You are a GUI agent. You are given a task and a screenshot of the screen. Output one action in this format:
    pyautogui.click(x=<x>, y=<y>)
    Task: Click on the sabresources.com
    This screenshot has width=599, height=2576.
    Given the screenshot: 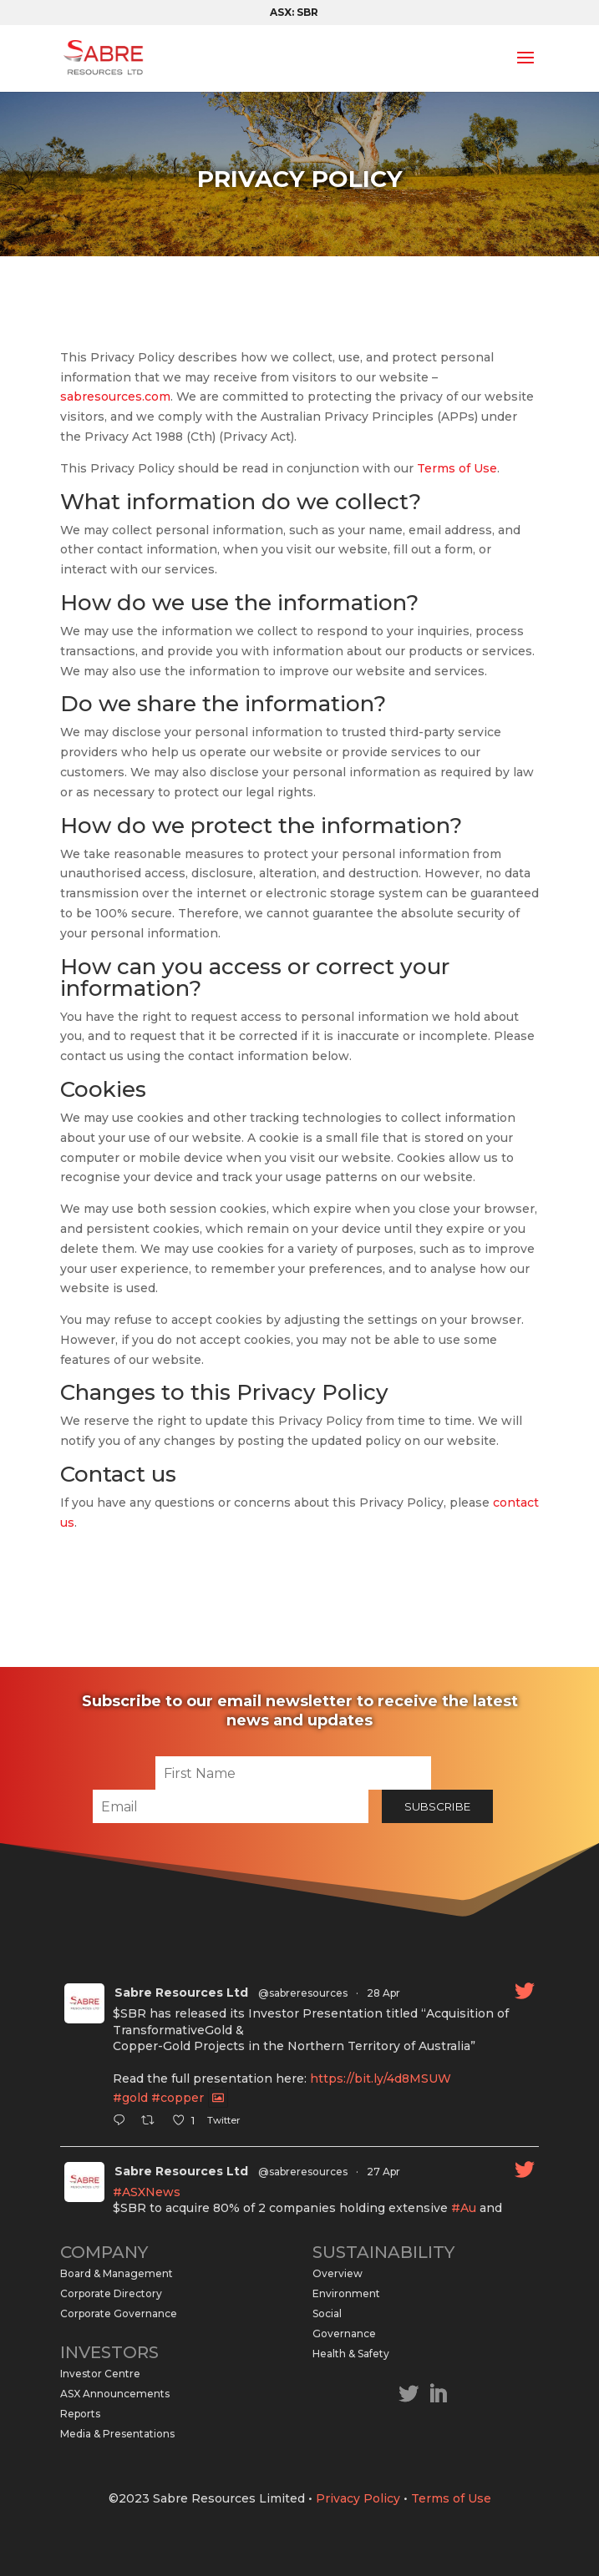 What is the action you would take?
    pyautogui.click(x=115, y=396)
    